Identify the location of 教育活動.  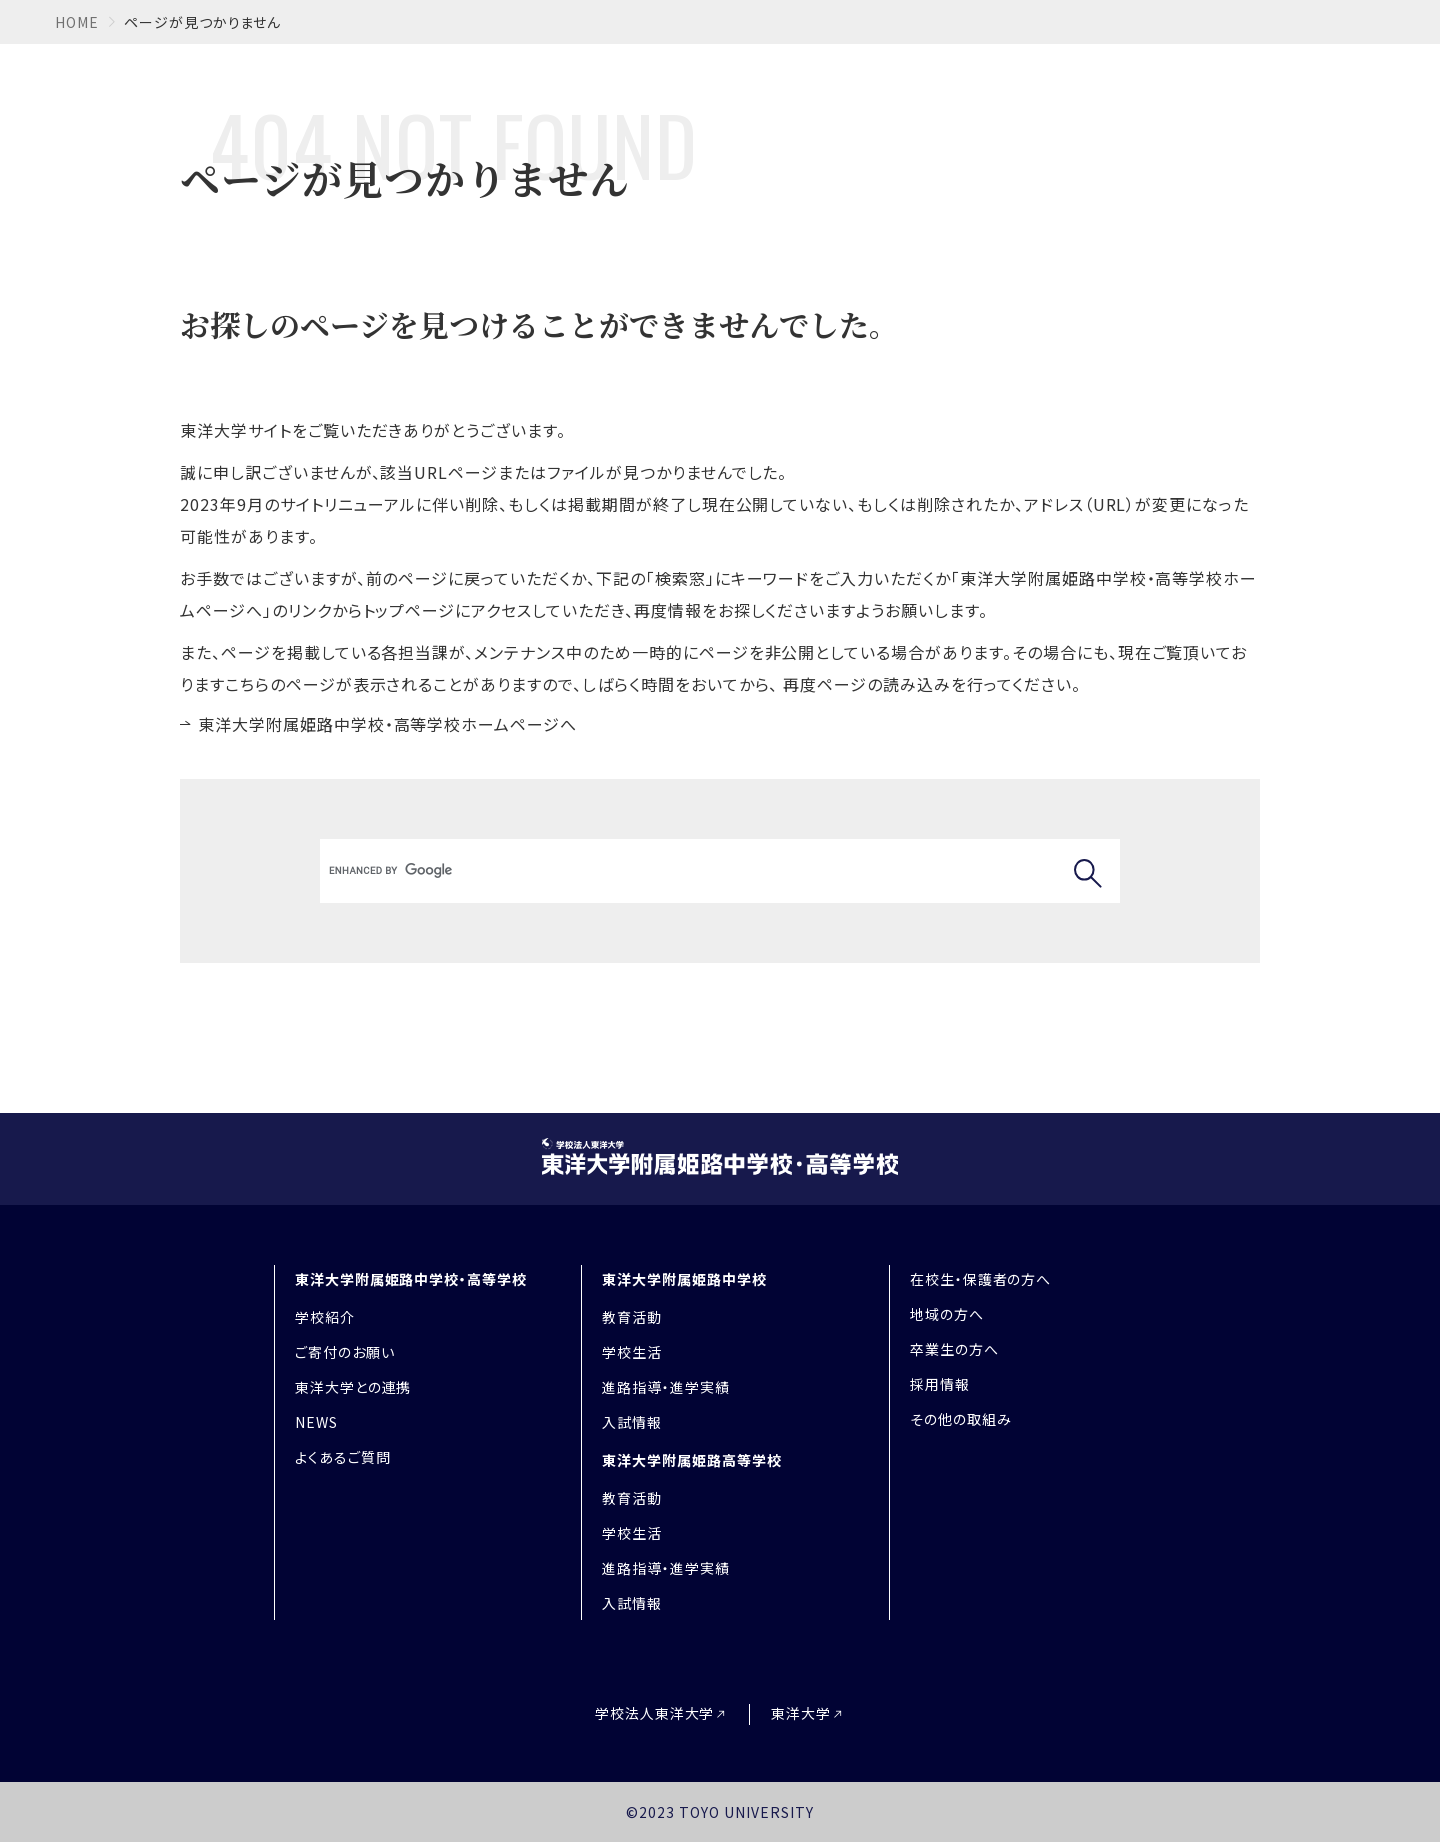
(632, 1317).